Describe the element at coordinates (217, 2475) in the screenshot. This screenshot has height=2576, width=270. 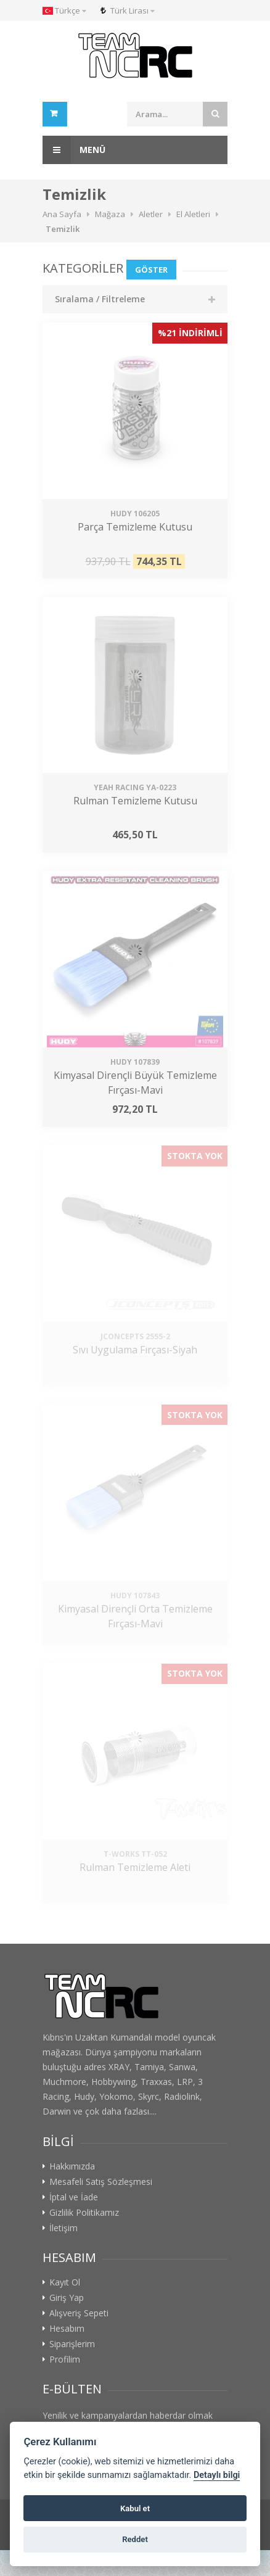
I see `Detaylı bilgi` at that location.